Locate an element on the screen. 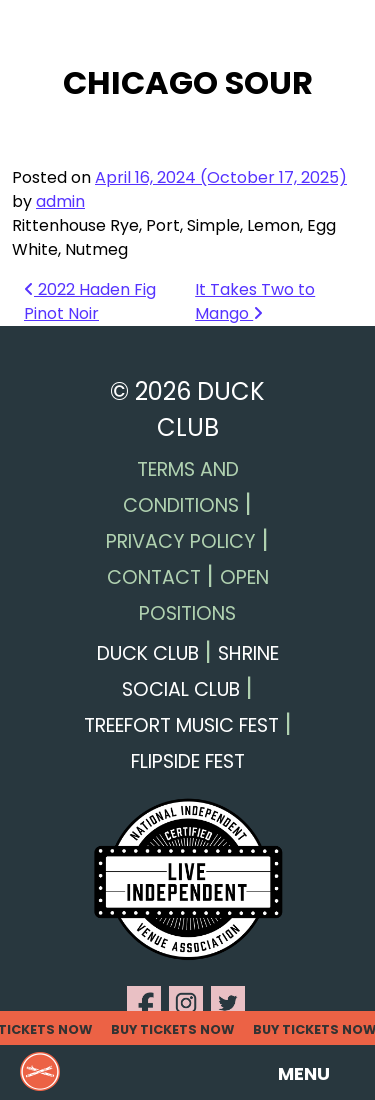  2022 Haden Fig Pinot Noir is located at coordinates (90, 301).